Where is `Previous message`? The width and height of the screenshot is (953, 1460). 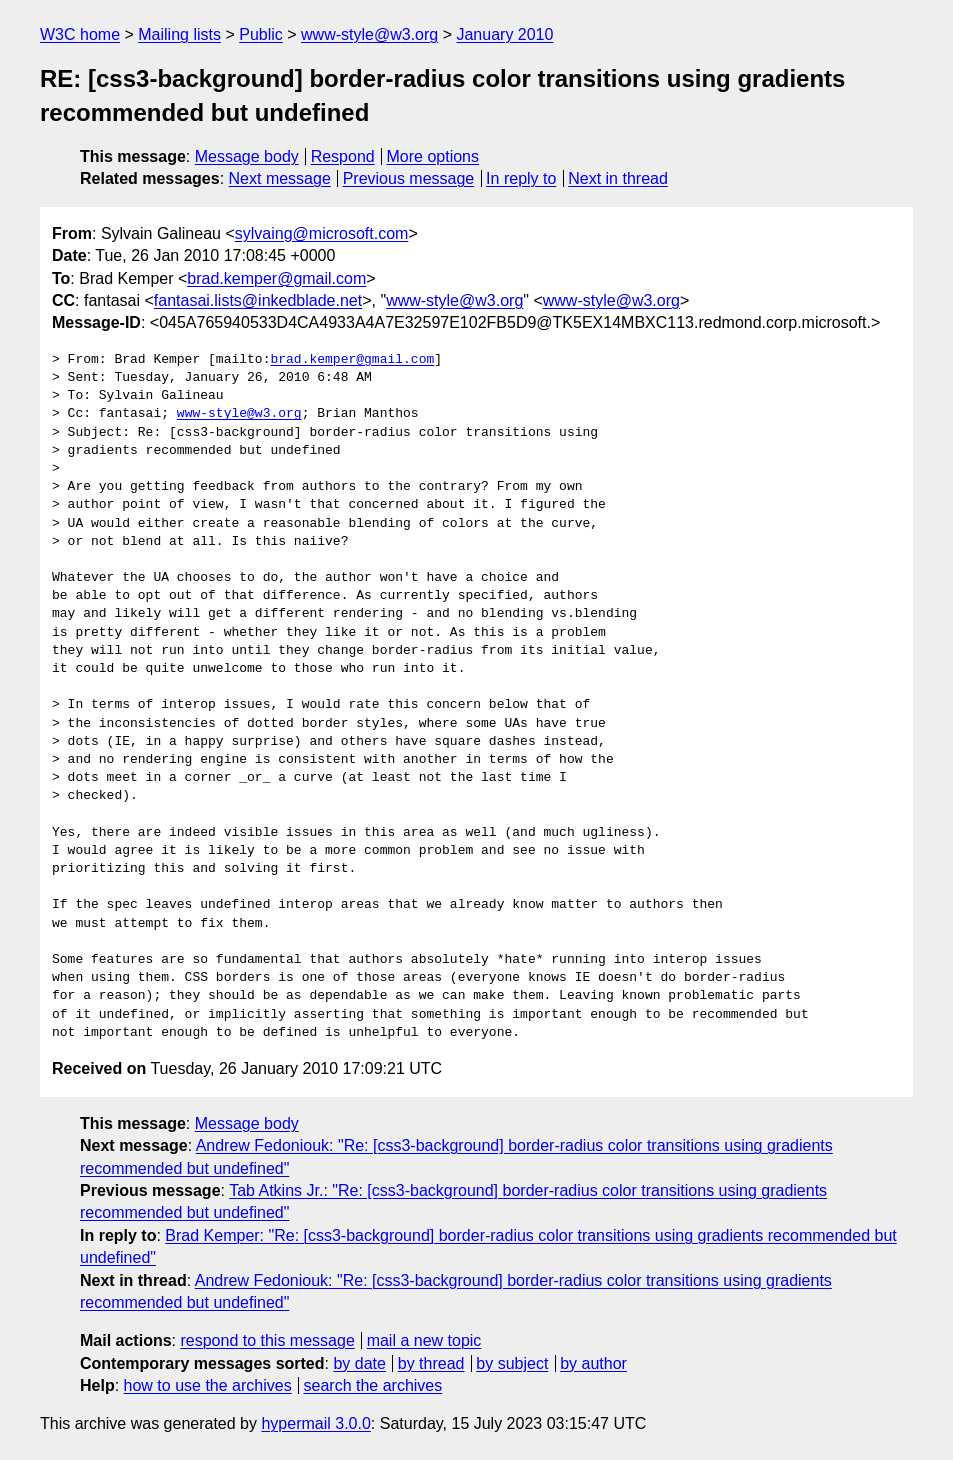 Previous message is located at coordinates (409, 178).